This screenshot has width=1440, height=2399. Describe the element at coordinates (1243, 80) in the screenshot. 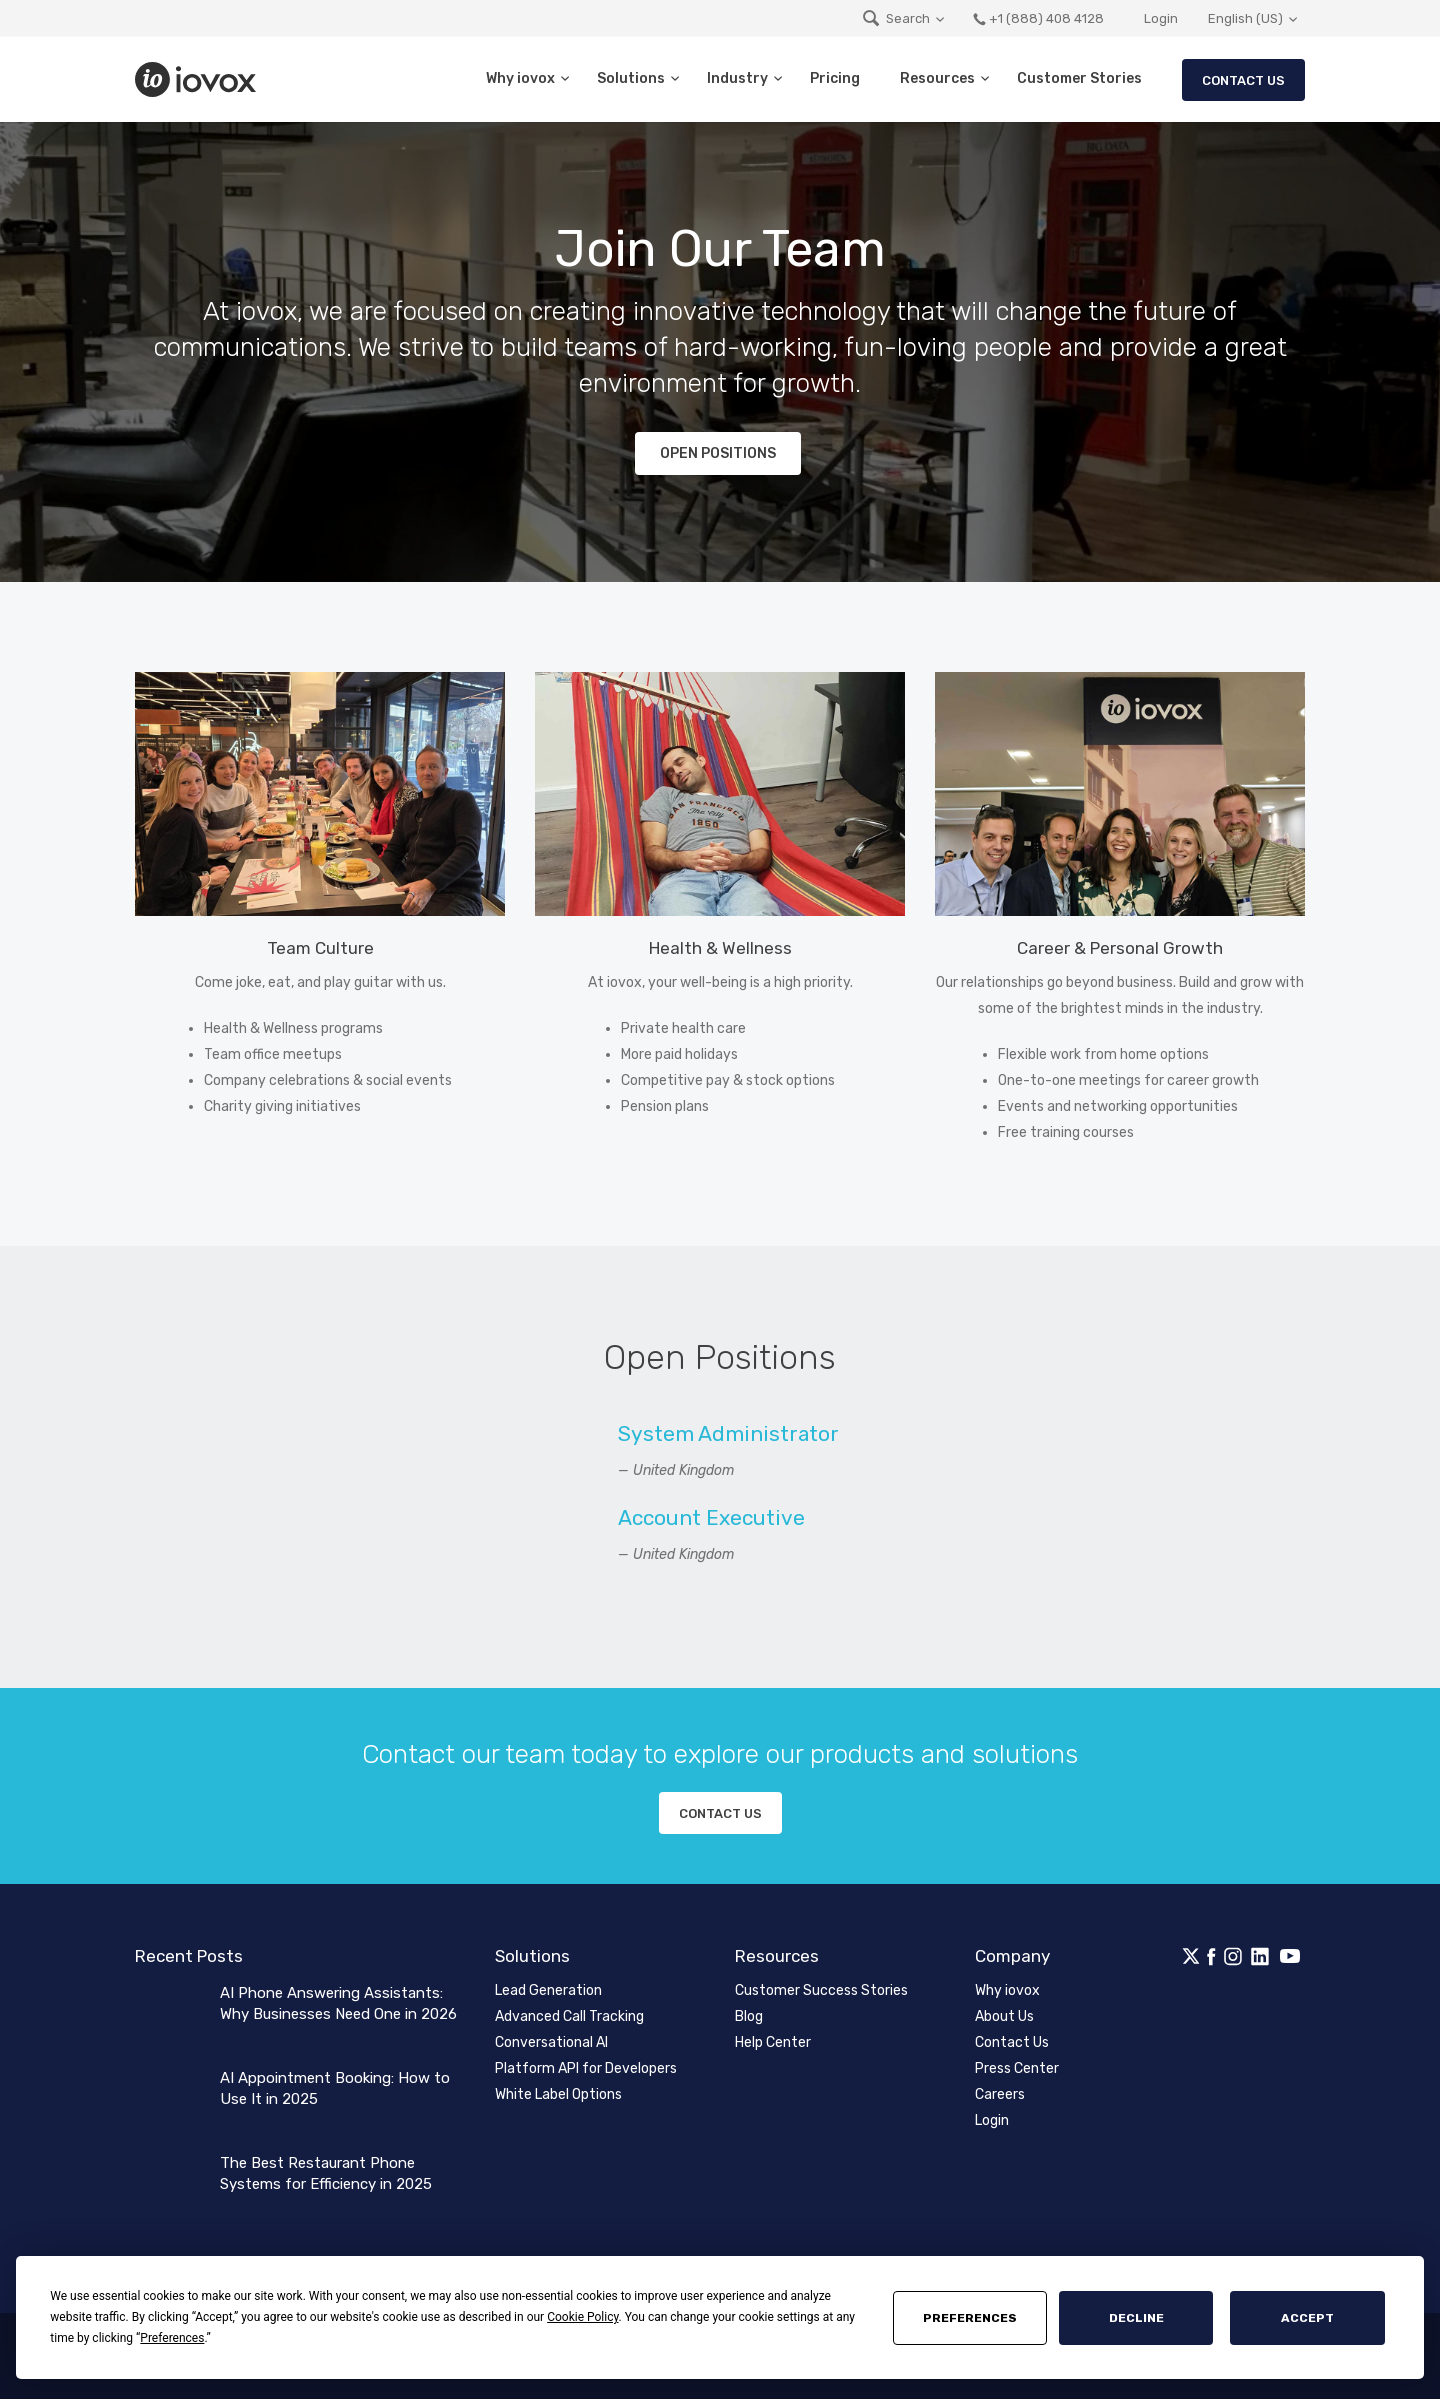

I see `Contact Us` at that location.